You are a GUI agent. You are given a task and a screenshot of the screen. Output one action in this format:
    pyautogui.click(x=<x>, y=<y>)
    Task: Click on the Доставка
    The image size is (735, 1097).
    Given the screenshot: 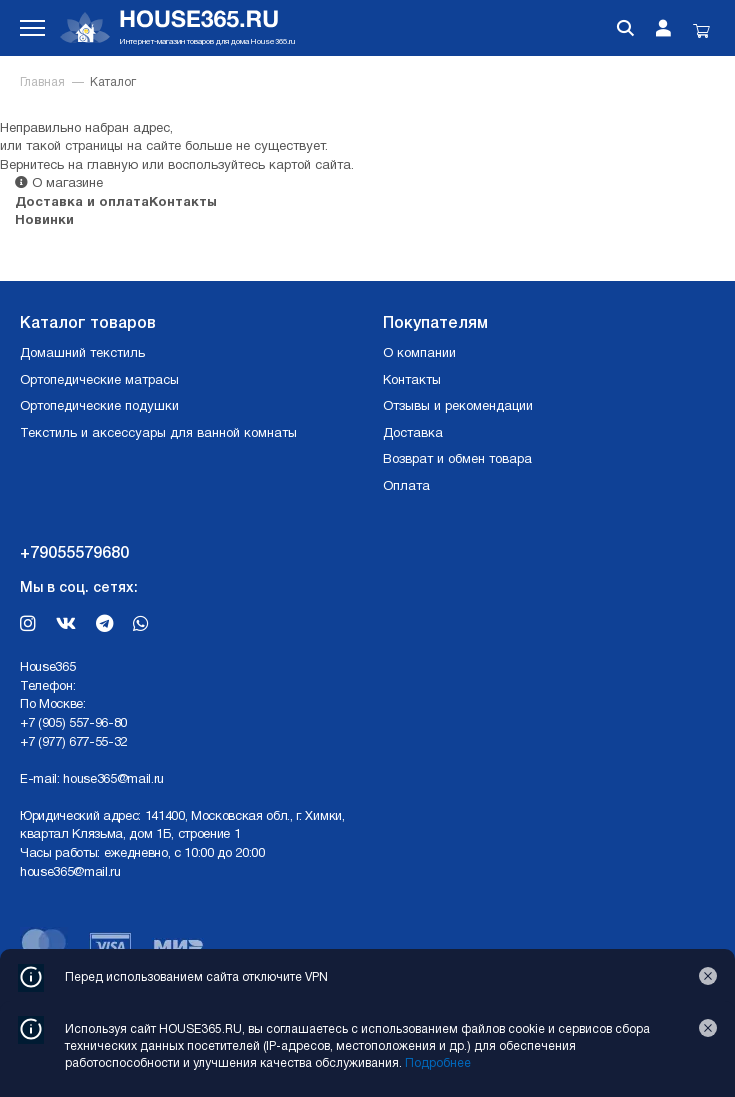 What is the action you would take?
    pyautogui.click(x=413, y=434)
    